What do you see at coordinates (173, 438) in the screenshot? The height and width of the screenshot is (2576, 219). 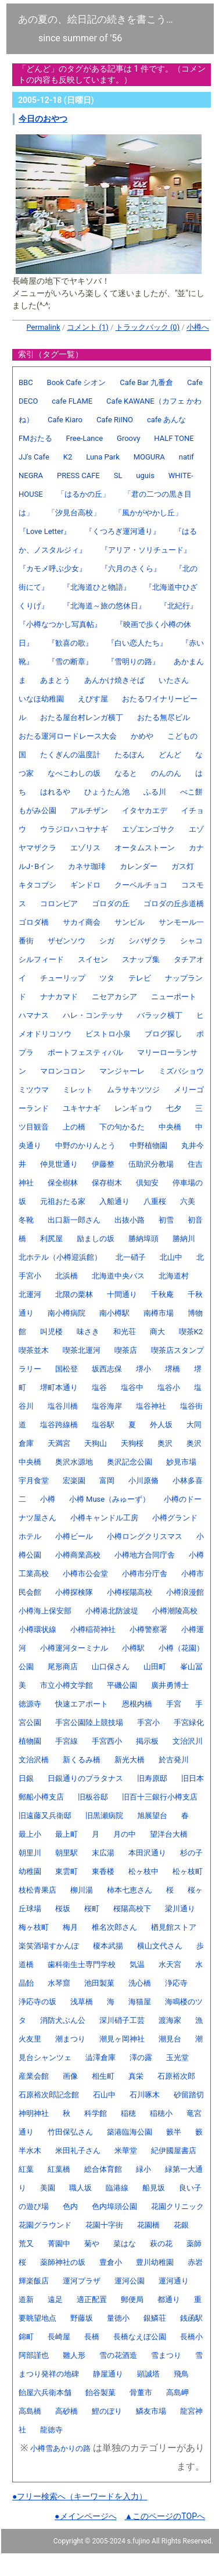 I see `HALF TONE` at bounding box center [173, 438].